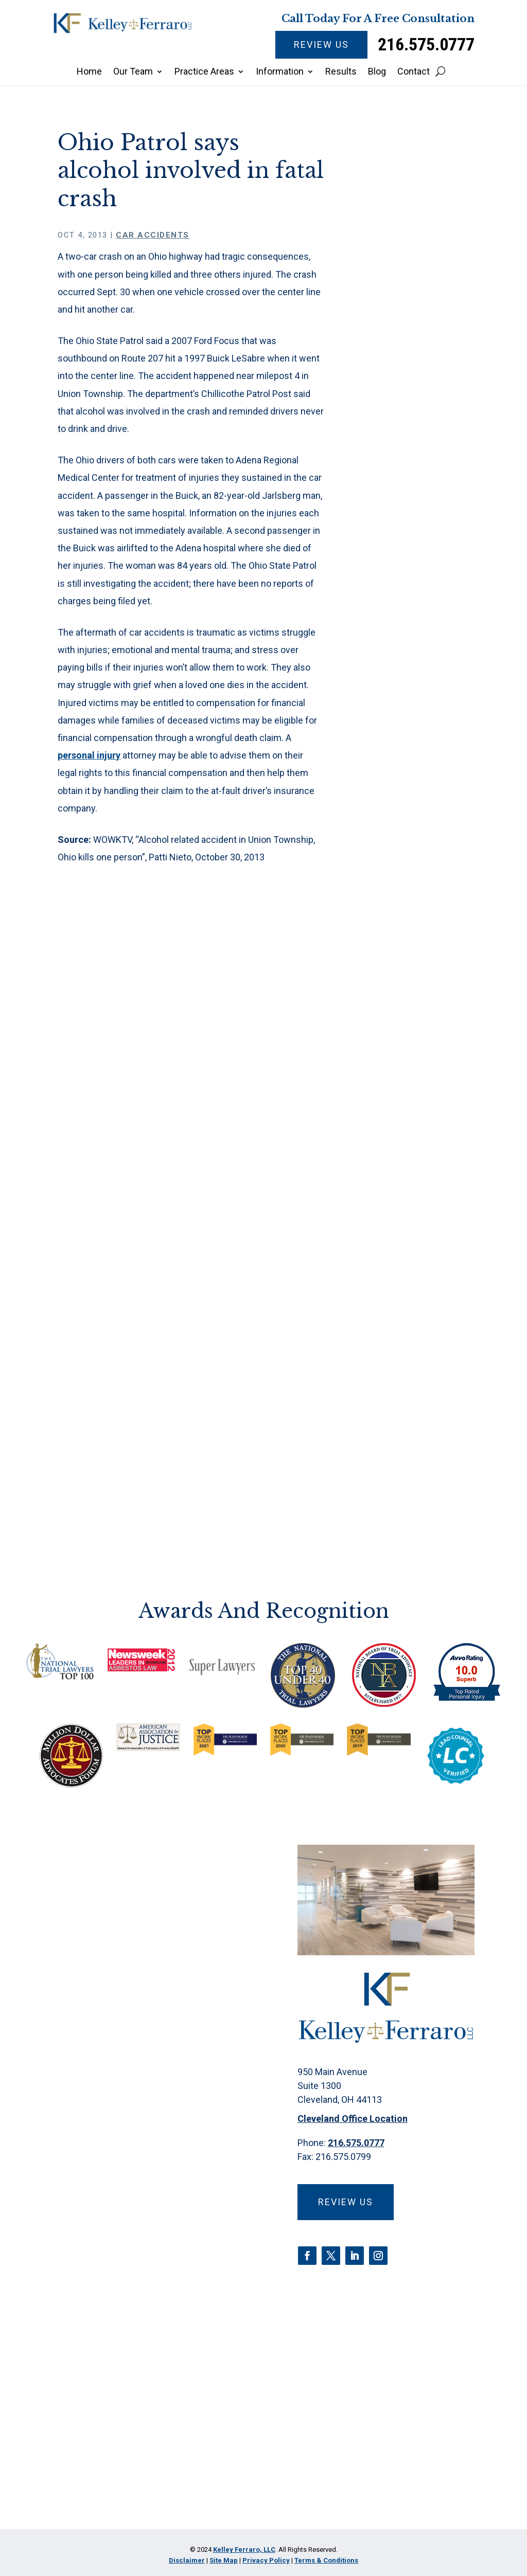  What do you see at coordinates (244, 2549) in the screenshot?
I see `Kelley Ferraro, LLC` at bounding box center [244, 2549].